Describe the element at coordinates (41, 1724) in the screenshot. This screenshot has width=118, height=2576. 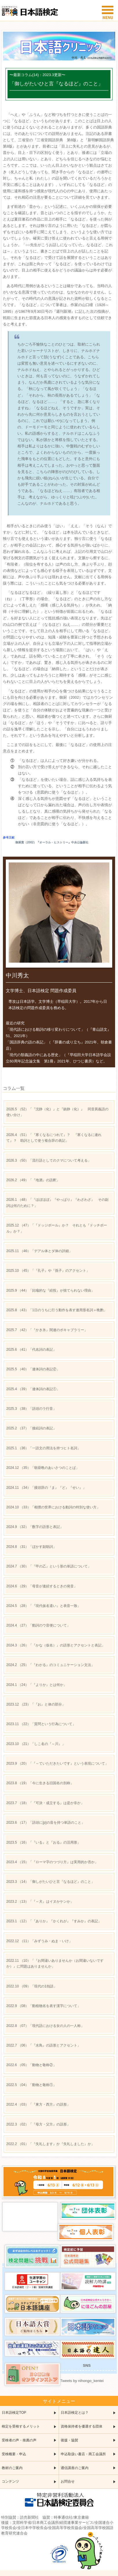
I see `（22）「質問という行為について」` at that location.